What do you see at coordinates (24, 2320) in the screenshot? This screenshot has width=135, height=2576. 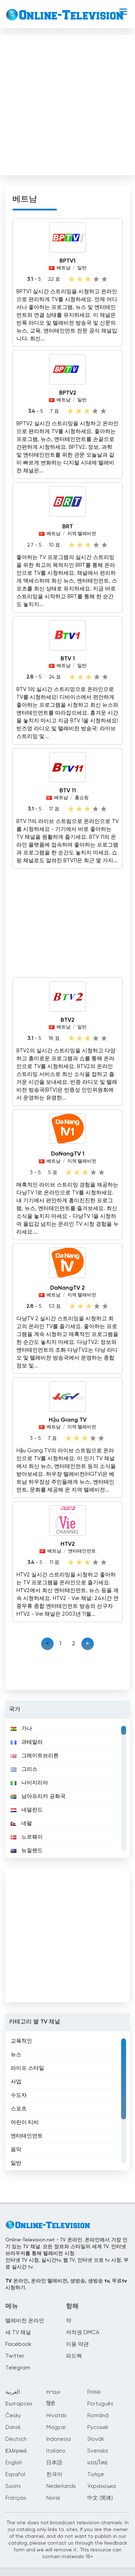 I see `텔레비전 온라인` at bounding box center [24, 2320].